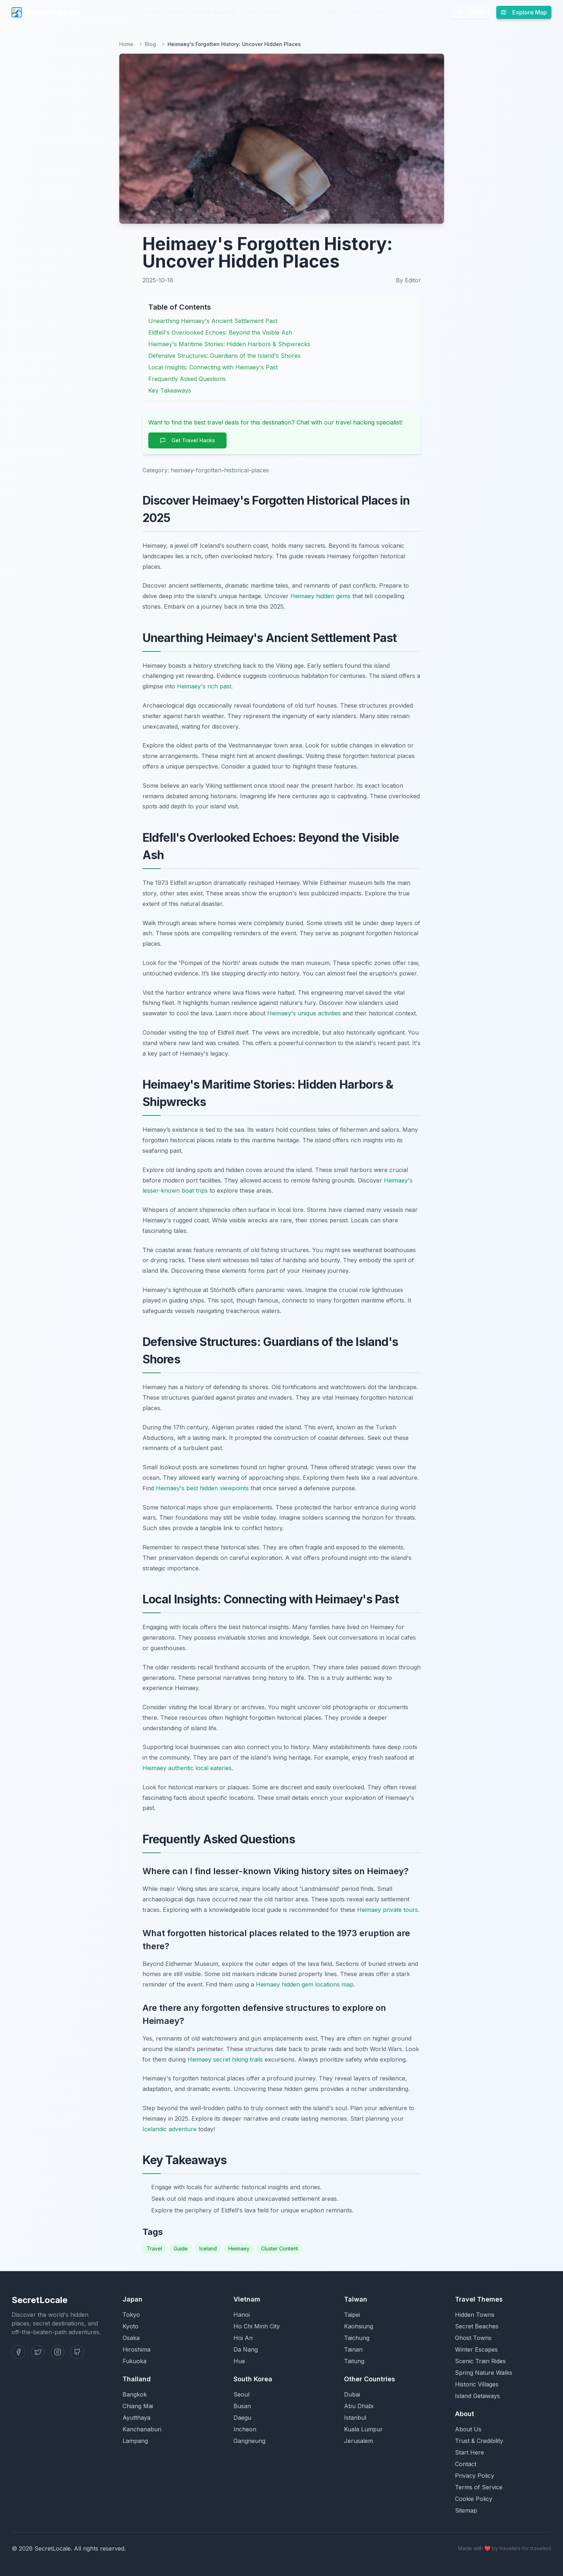  What do you see at coordinates (130, 2326) in the screenshot?
I see `Kyoto` at bounding box center [130, 2326].